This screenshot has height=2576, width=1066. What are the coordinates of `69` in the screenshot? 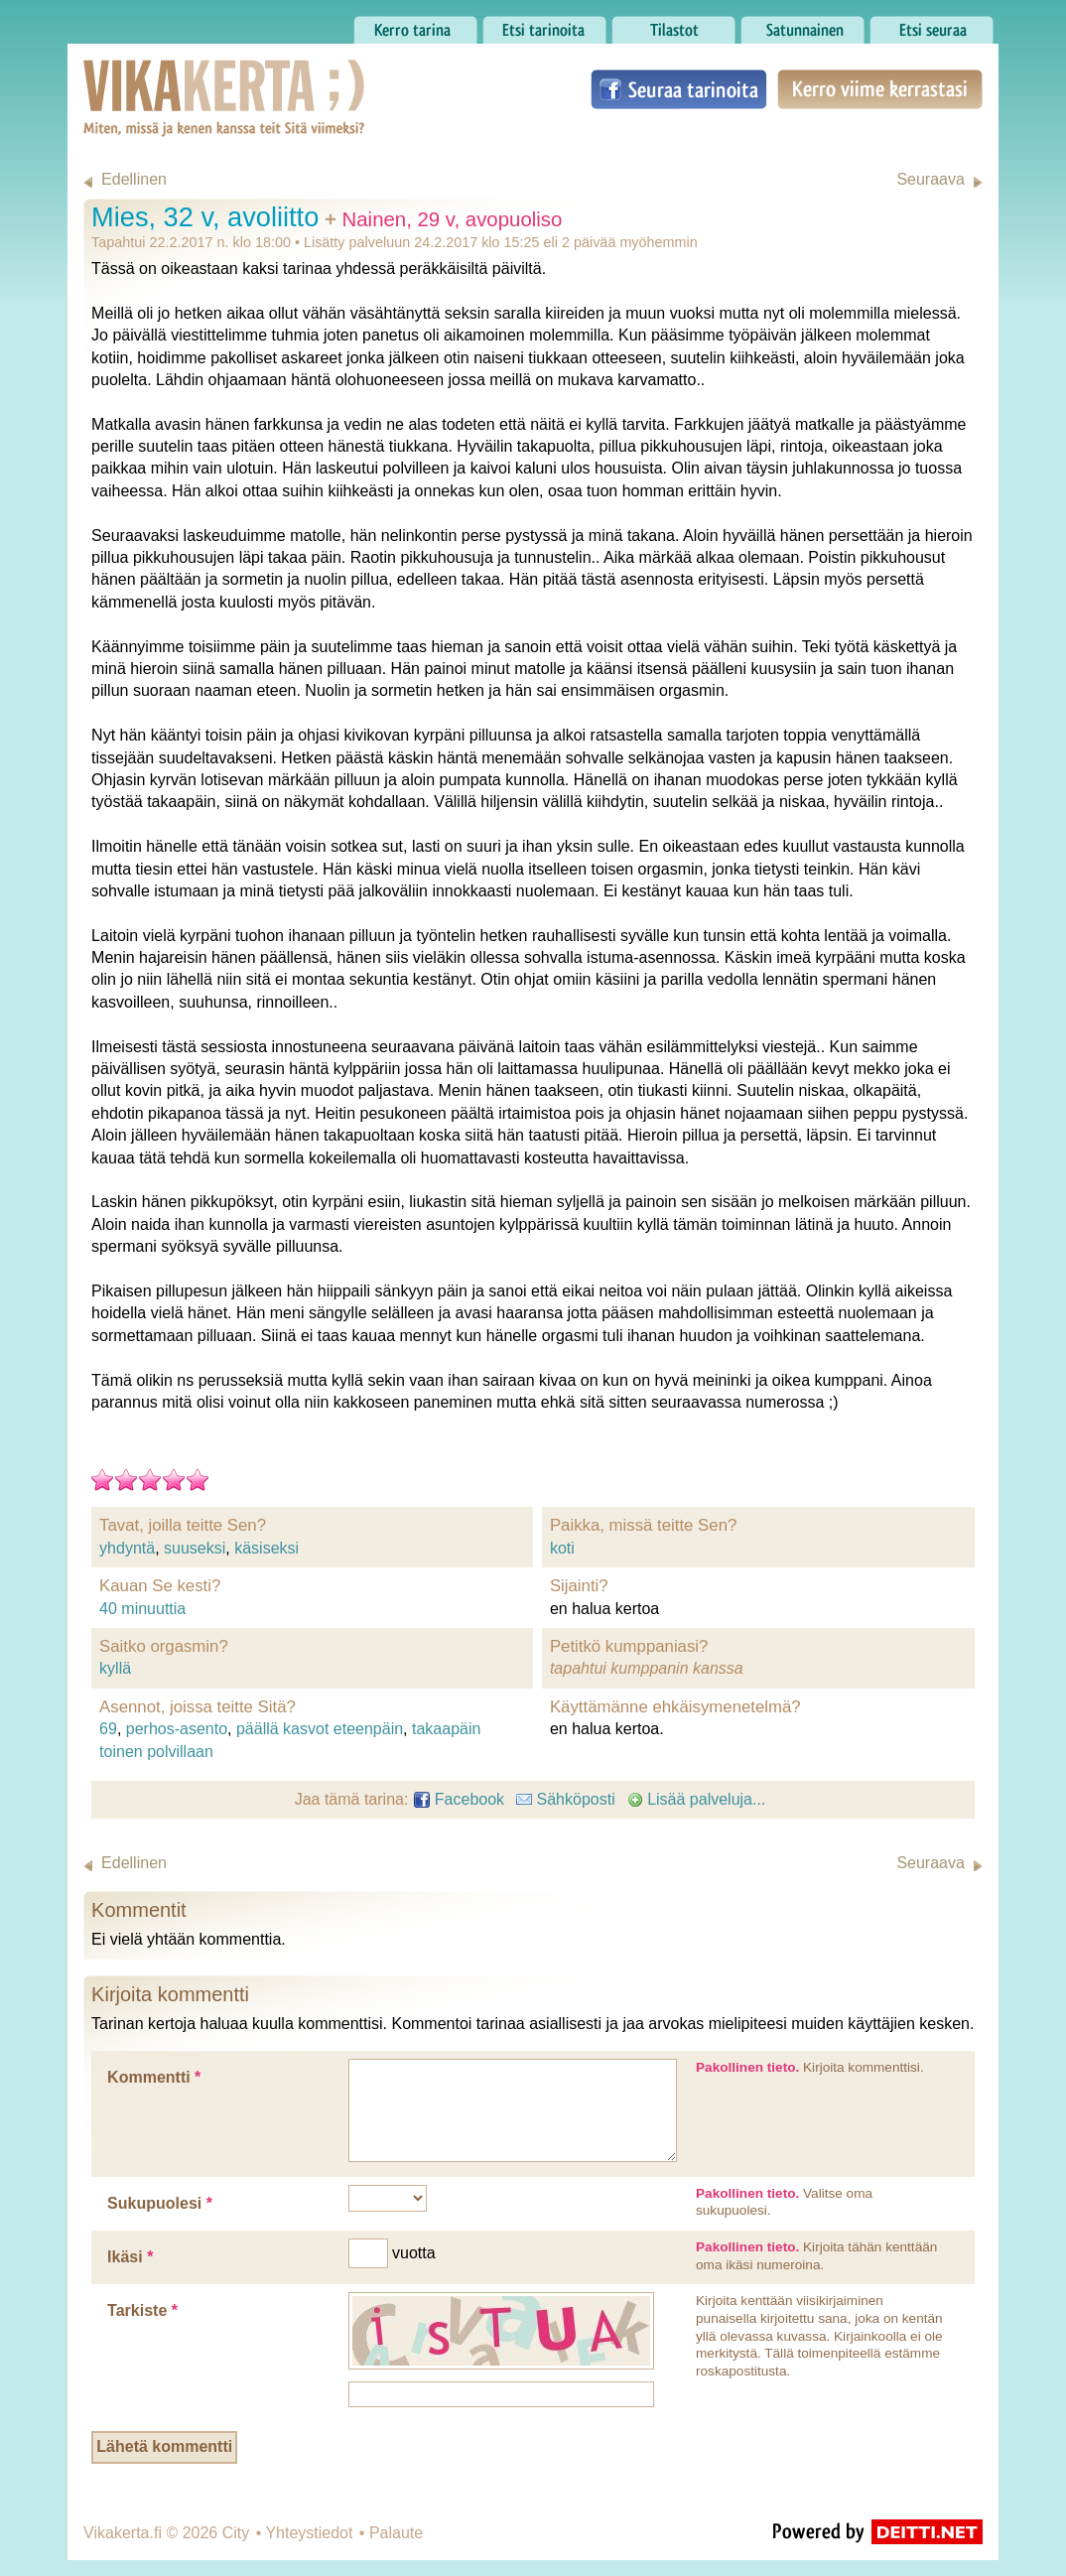 It's located at (108, 1728).